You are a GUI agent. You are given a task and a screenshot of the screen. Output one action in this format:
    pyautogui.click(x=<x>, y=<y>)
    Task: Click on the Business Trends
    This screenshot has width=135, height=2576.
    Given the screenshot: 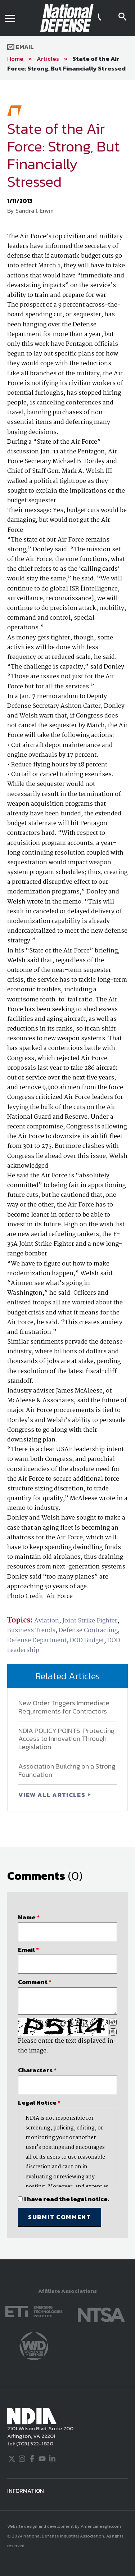 What is the action you would take?
    pyautogui.click(x=31, y=1630)
    